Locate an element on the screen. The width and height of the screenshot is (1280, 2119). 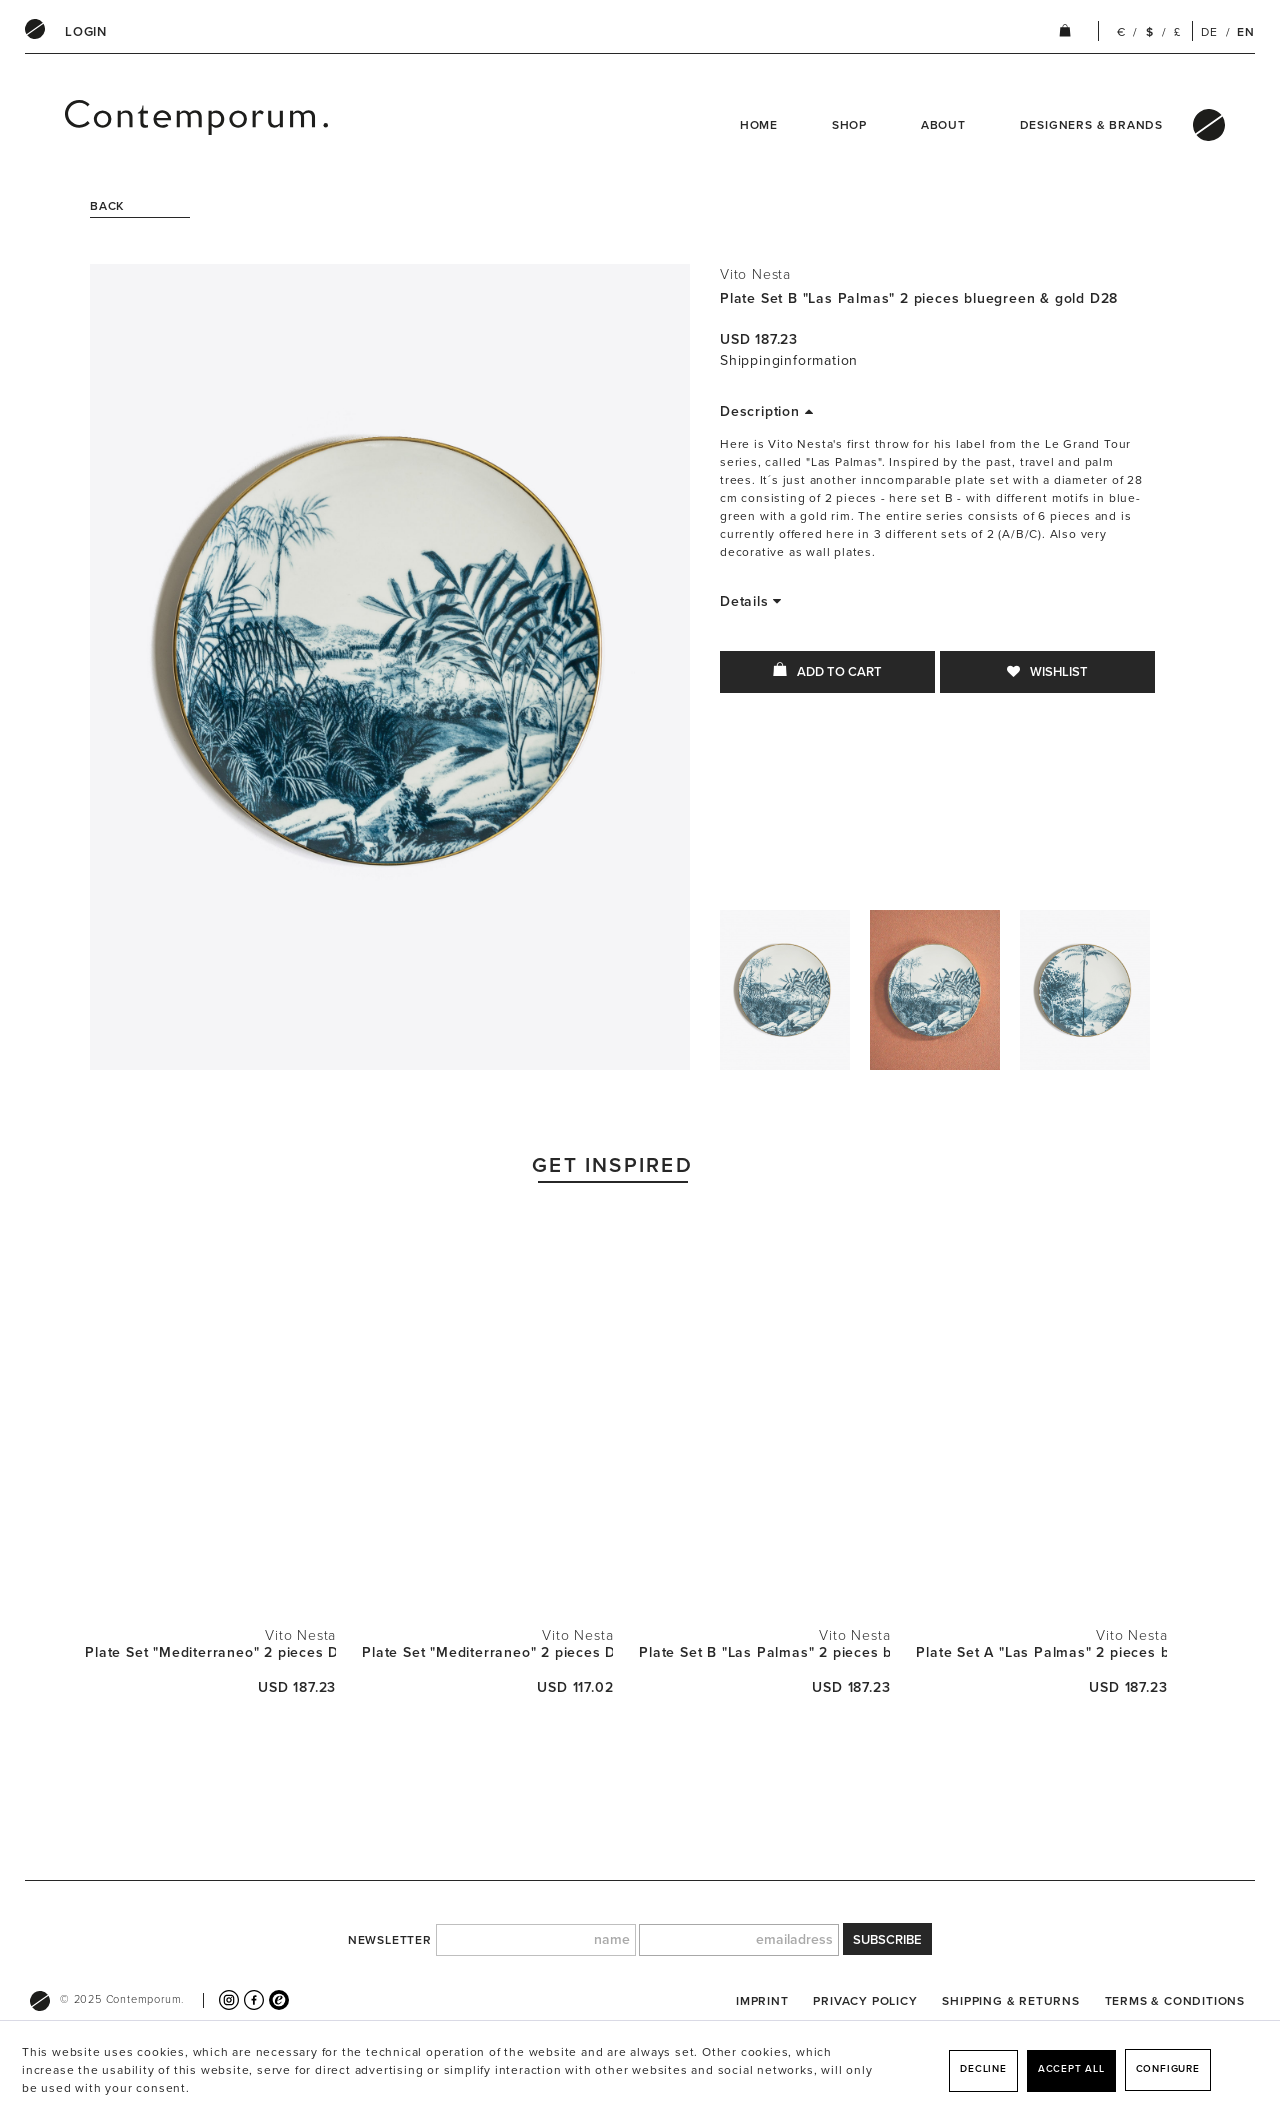
Plate Set A "Las Palmas" 2 pieces bluegreen &... is located at coordinates (1041, 1652).